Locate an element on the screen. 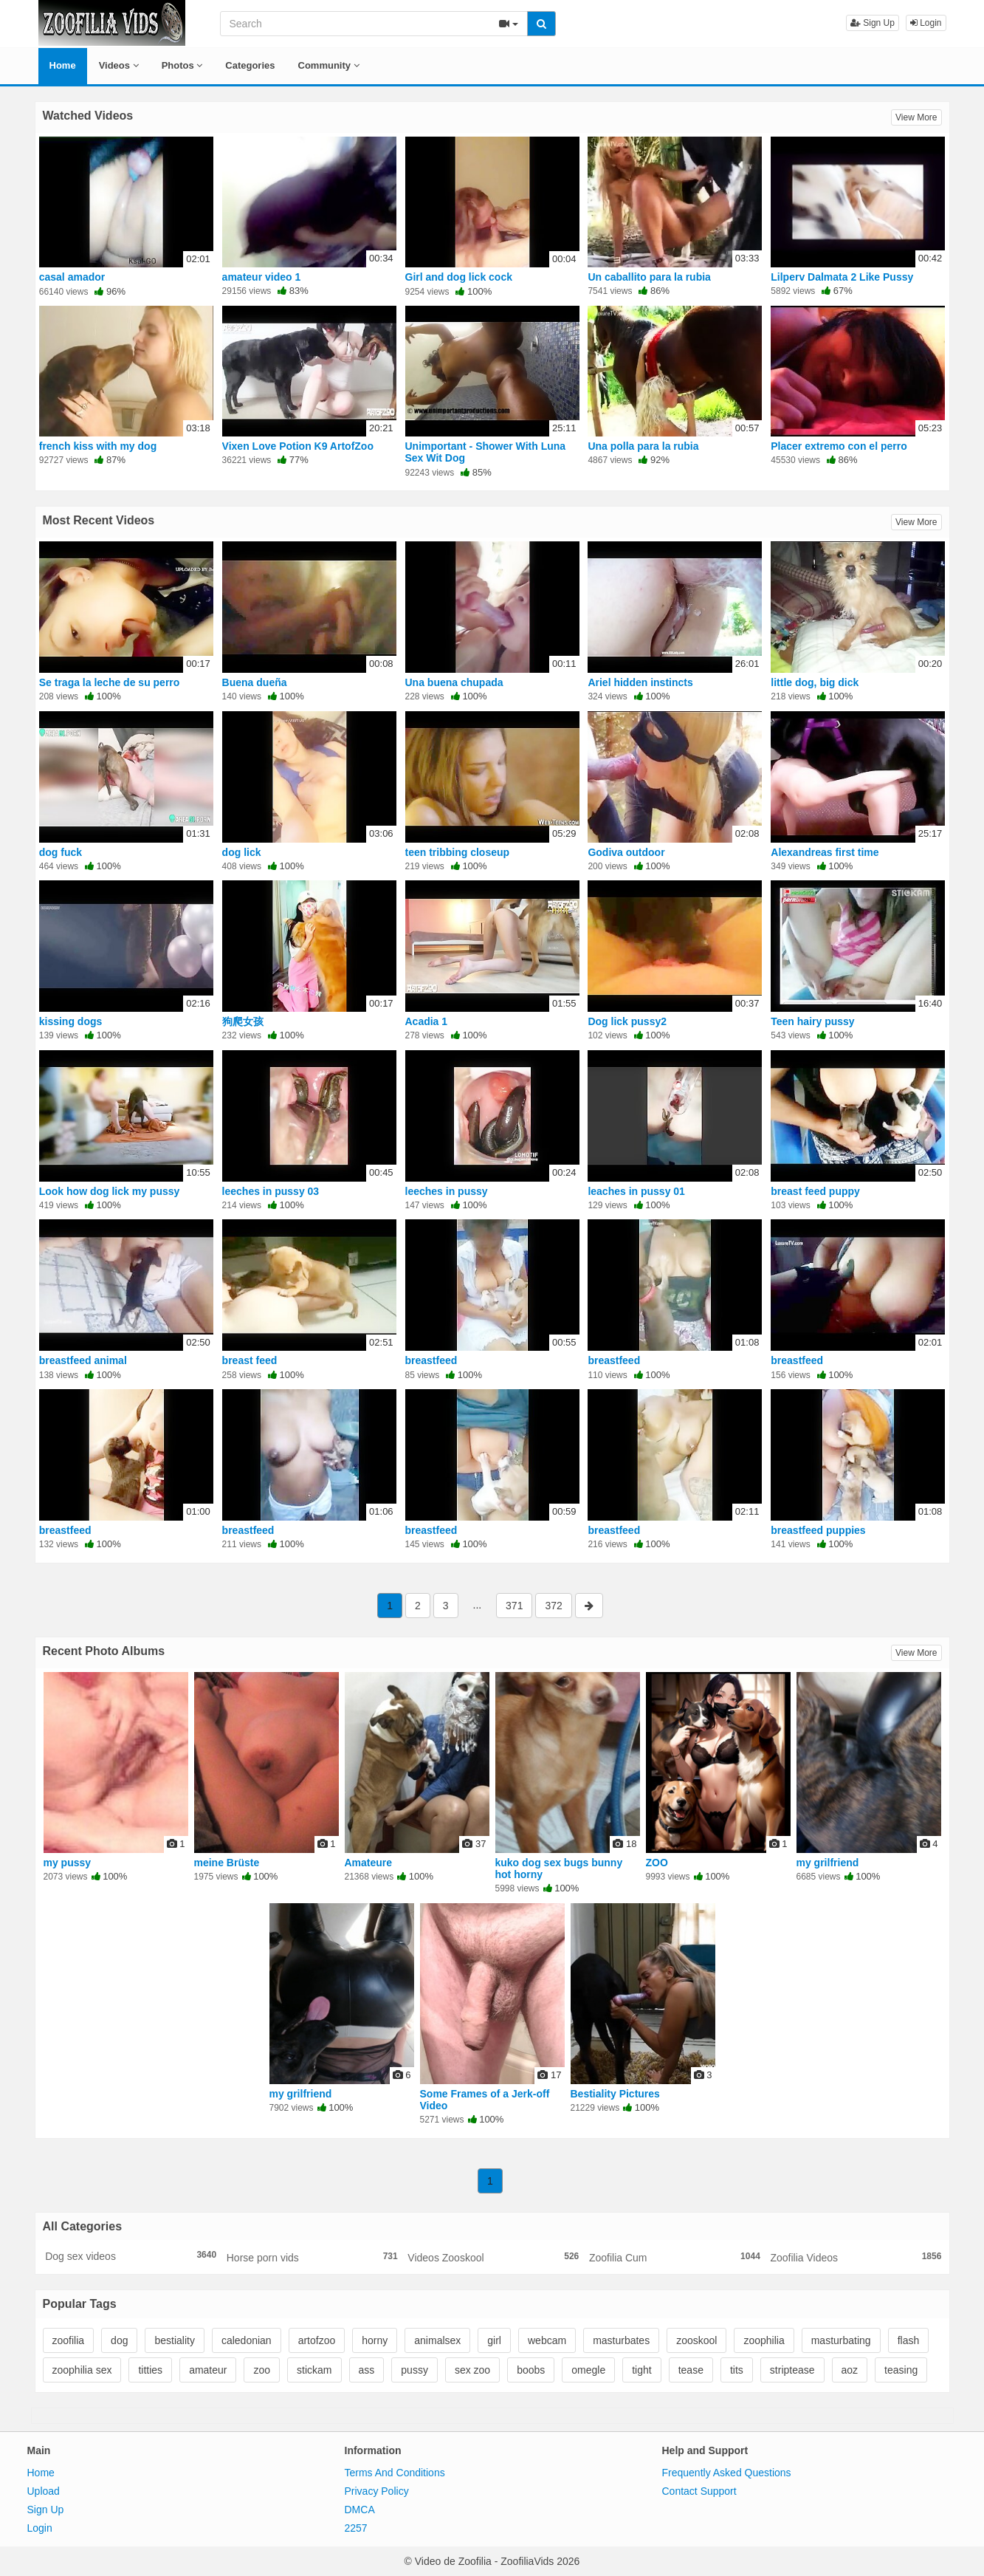  dog fuck is located at coordinates (60, 852).